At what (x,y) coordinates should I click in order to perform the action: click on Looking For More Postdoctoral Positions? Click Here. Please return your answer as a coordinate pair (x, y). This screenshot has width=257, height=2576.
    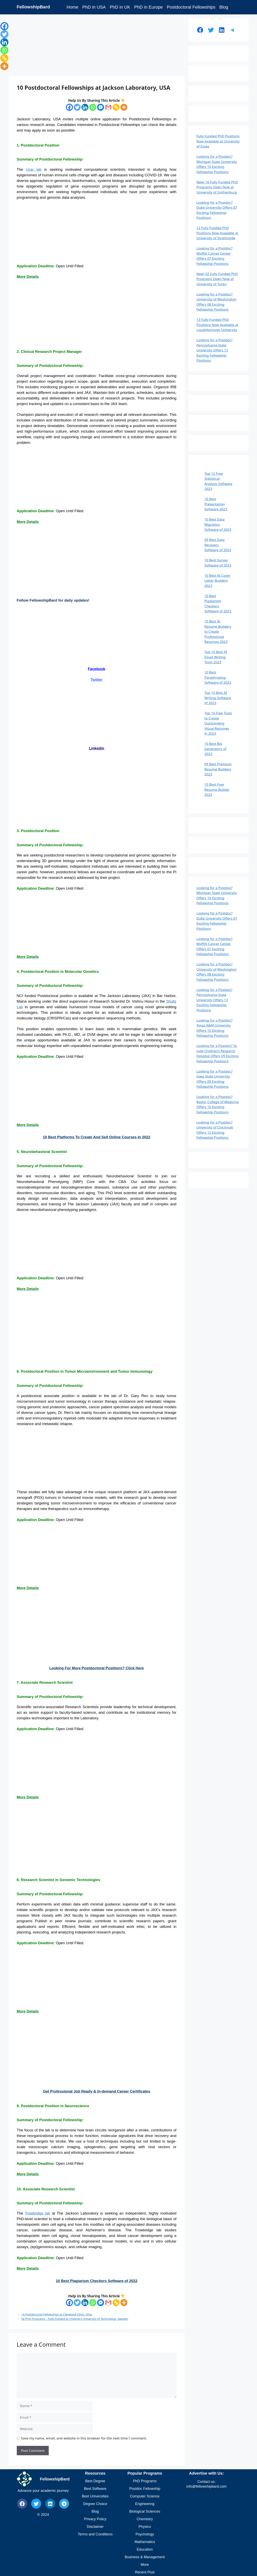
    Looking at the image, I should click on (96, 1668).